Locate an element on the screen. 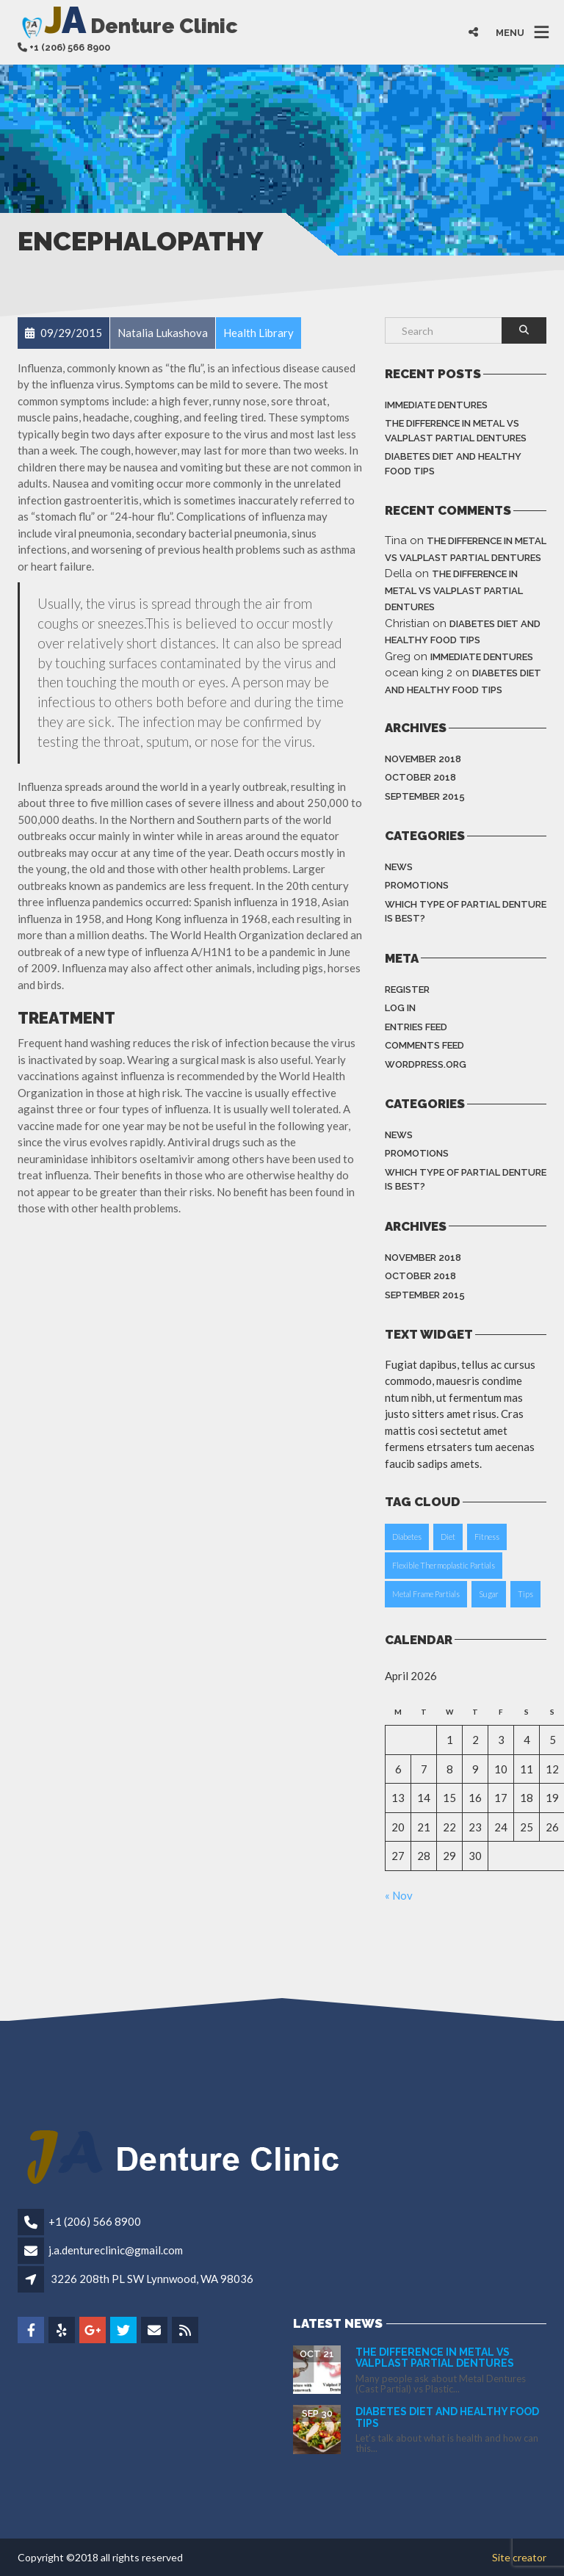 The image size is (564, 2576). WordPress.org is located at coordinates (425, 1064).